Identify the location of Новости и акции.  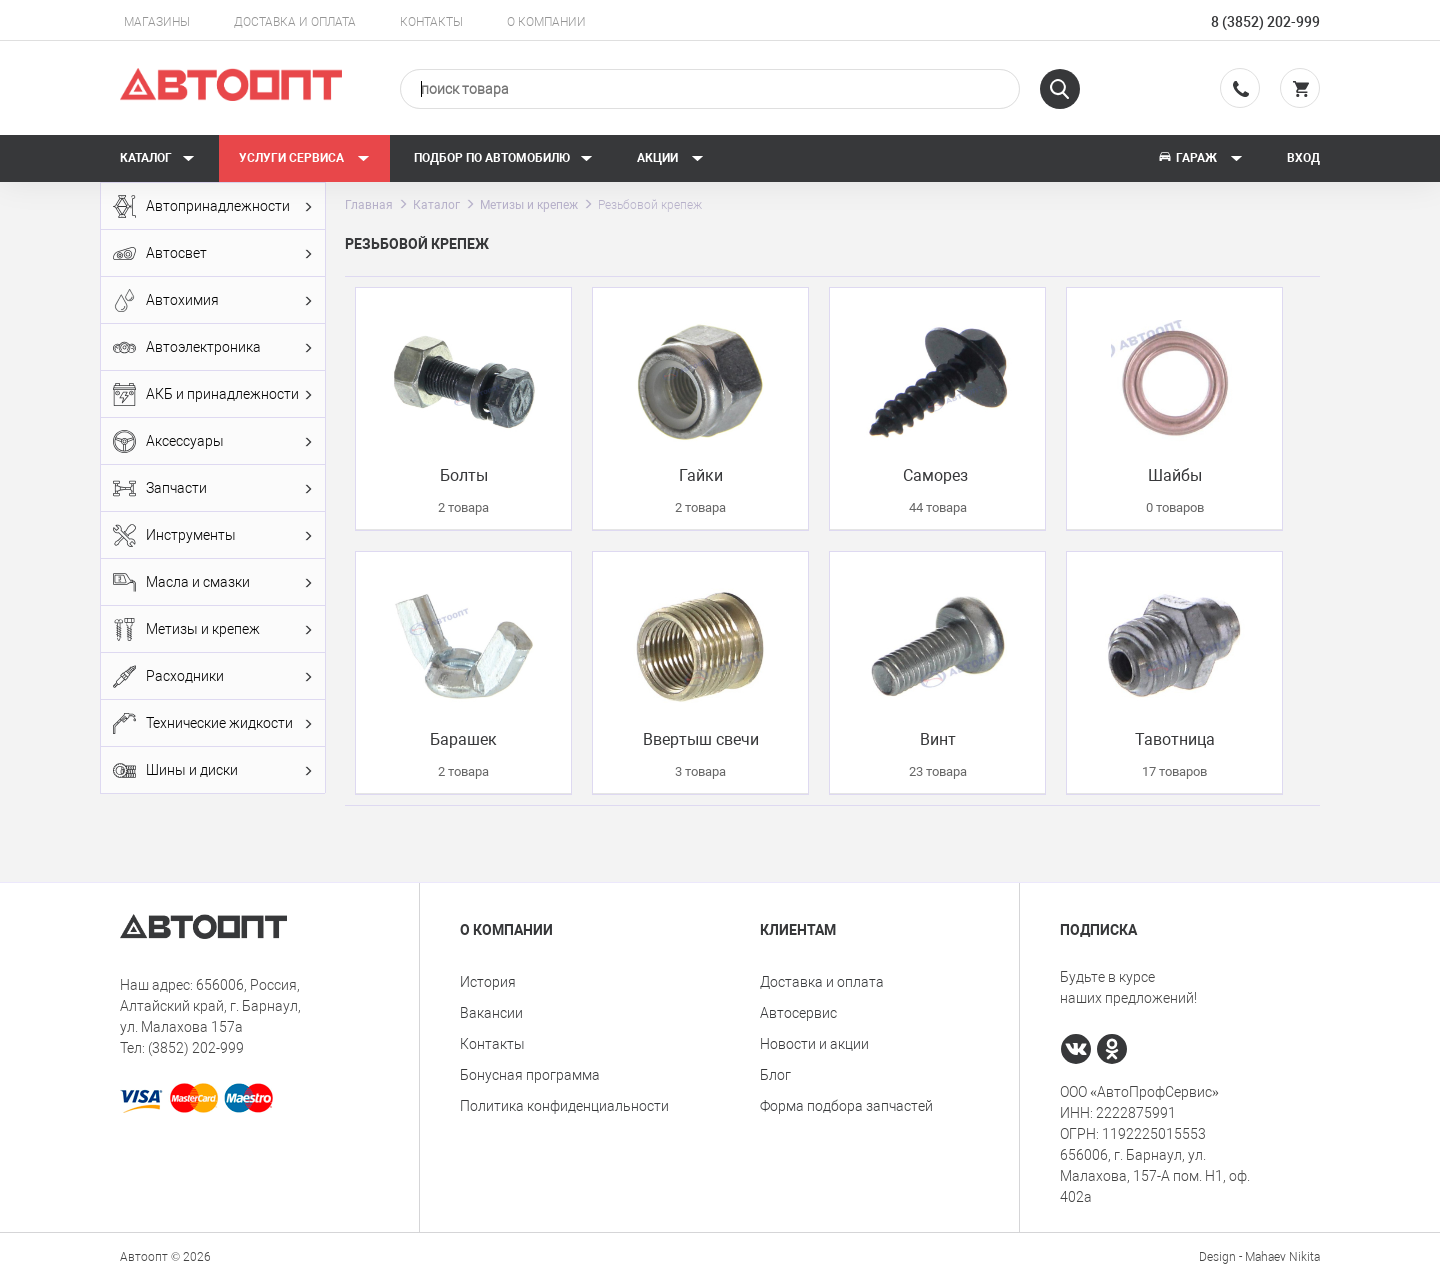
(814, 1044).